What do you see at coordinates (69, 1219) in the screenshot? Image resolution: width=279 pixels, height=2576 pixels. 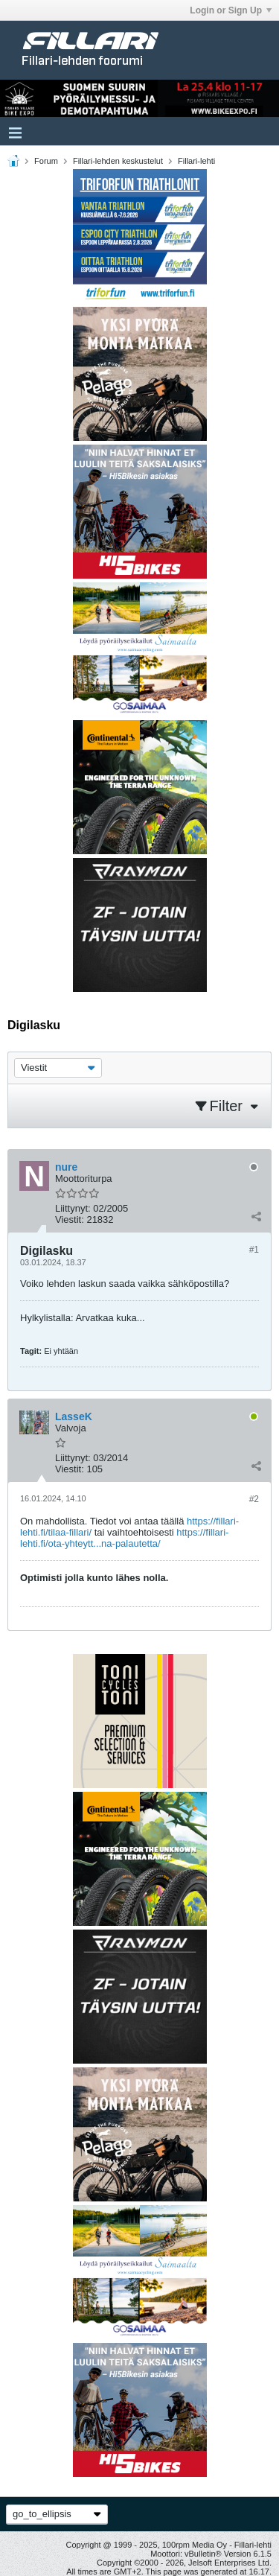 I see `Viestit:` at bounding box center [69, 1219].